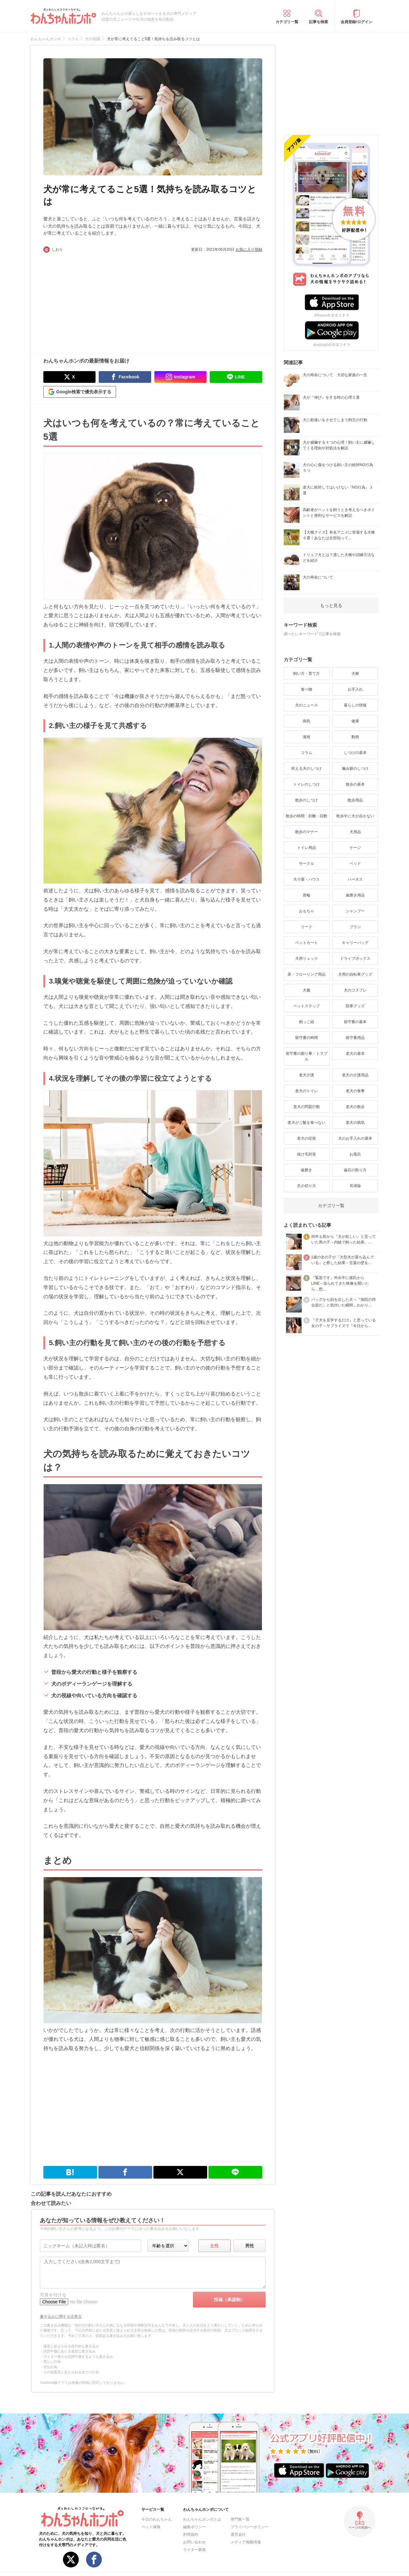 This screenshot has height=2576, width=409. I want to click on 散歩のマナー, so click(306, 832).